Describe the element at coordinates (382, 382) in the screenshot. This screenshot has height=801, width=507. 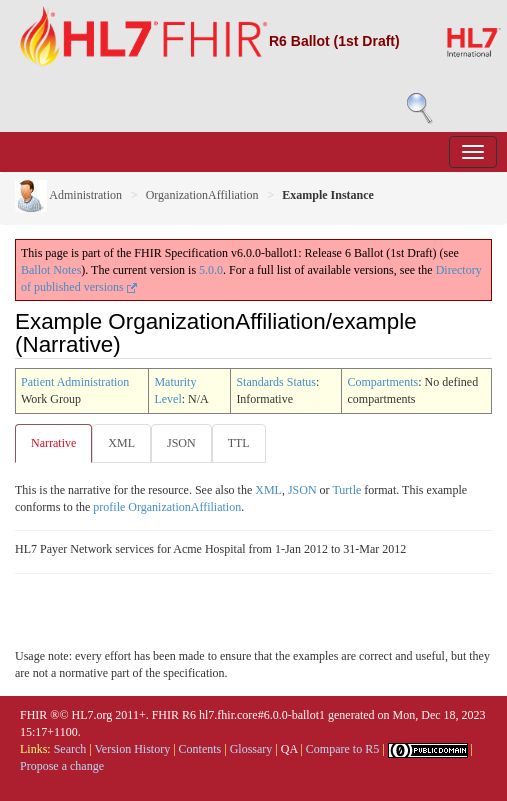
I see `Compartments` at that location.